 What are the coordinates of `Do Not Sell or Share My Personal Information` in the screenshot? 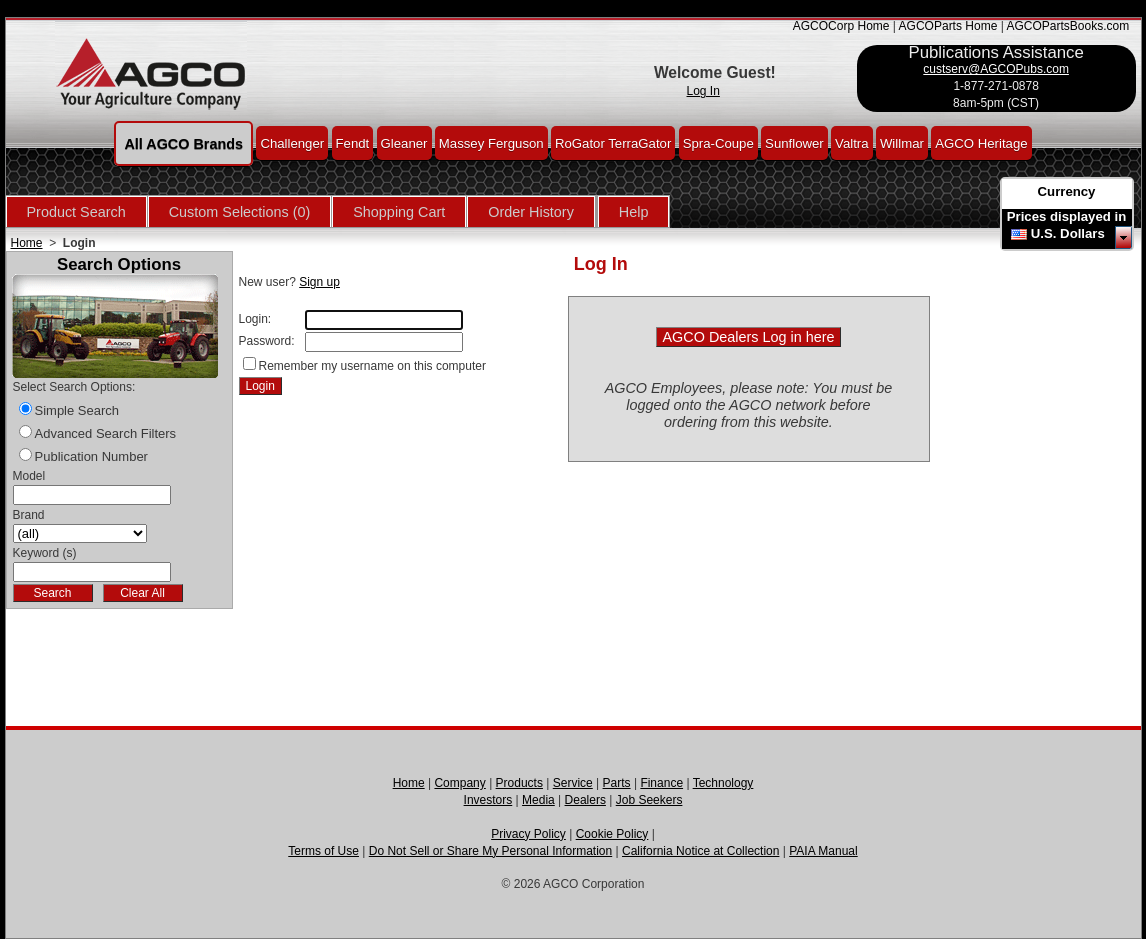 It's located at (490, 851).